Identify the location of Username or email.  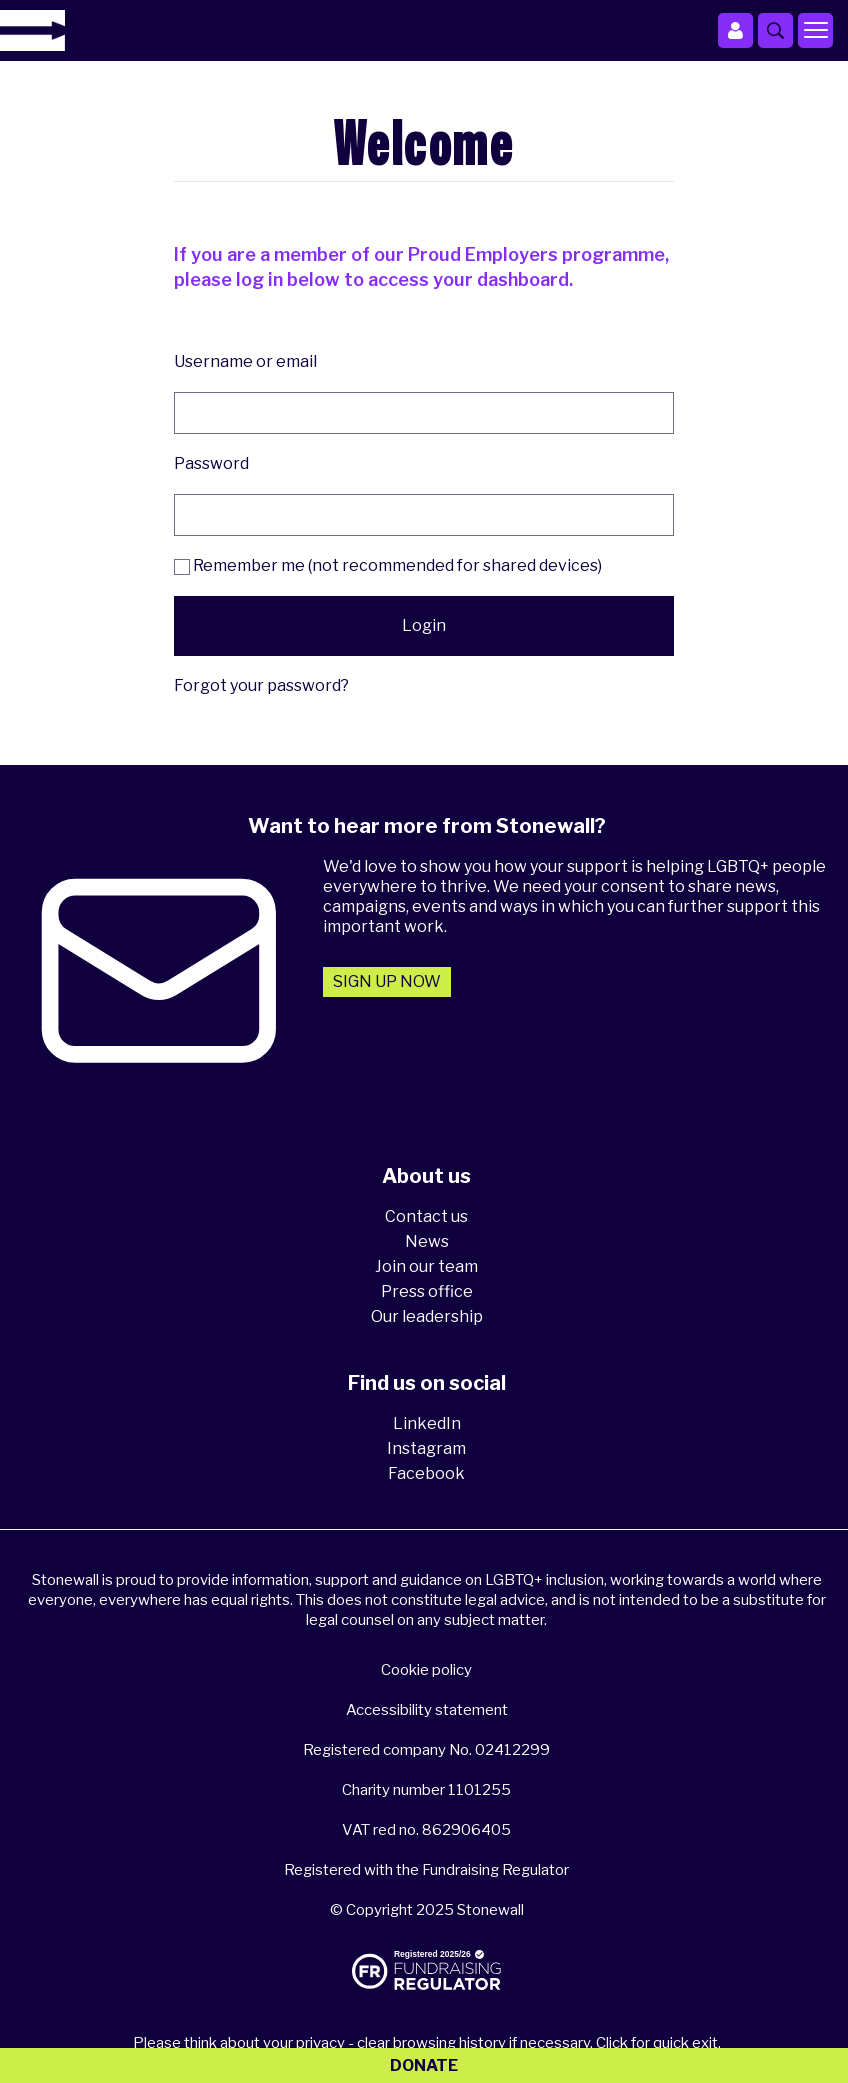
(245, 361).